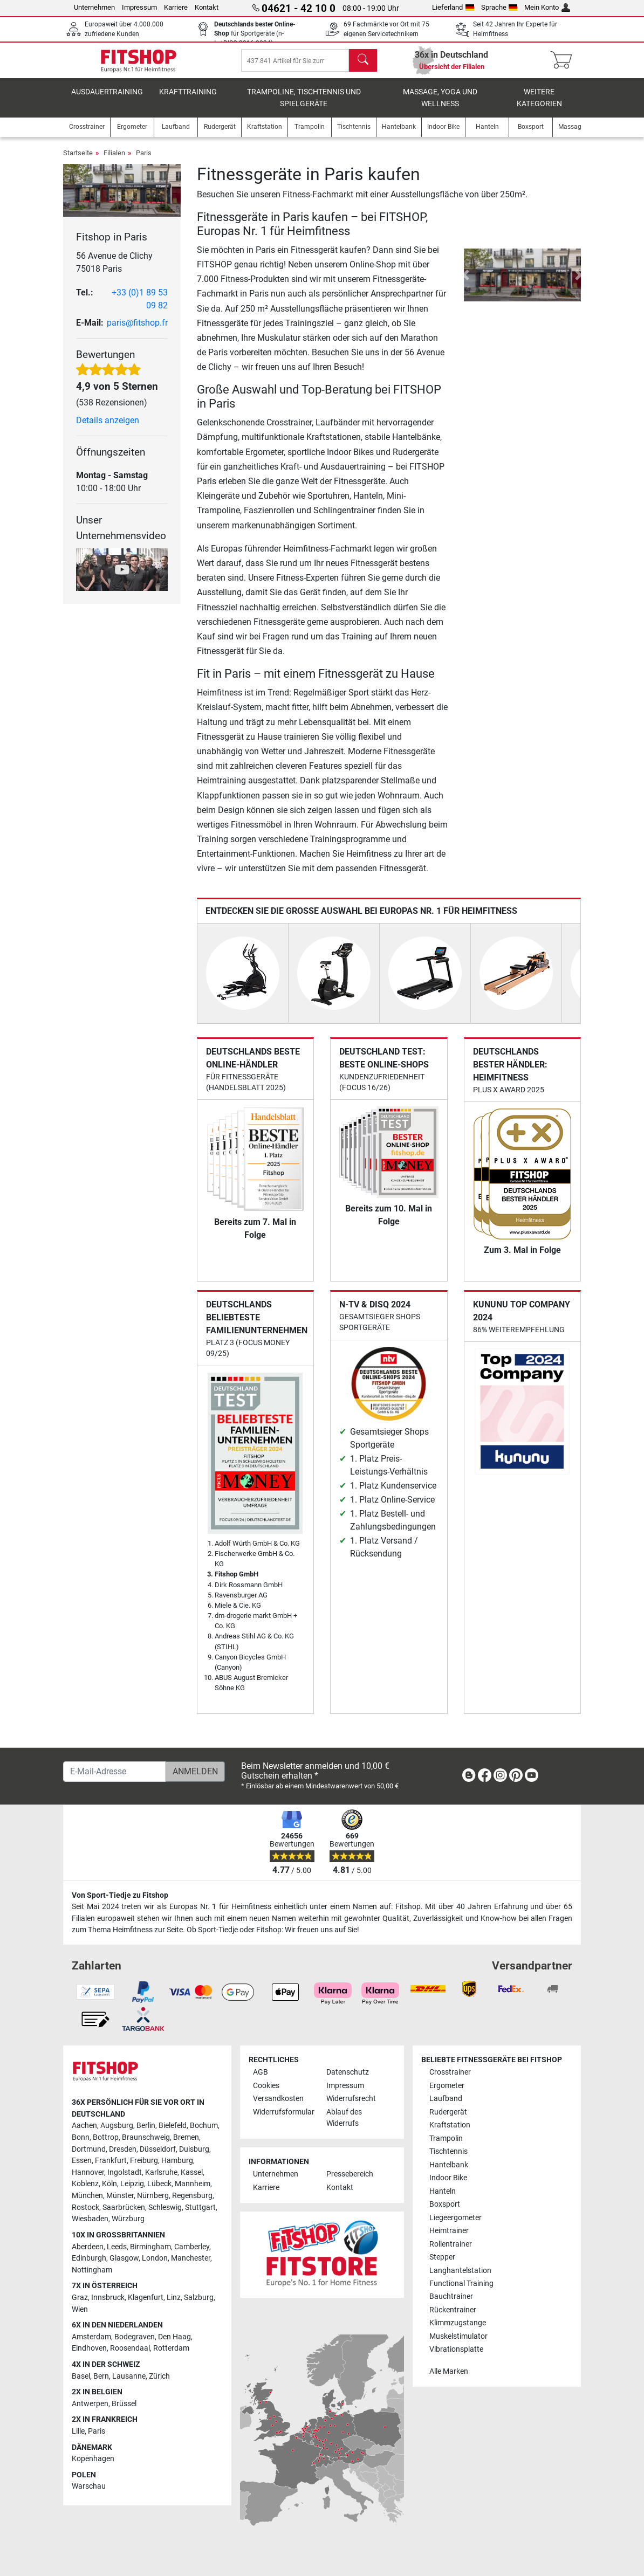  Describe the element at coordinates (108, 2297) in the screenshot. I see `Innsbruck [link]` at that location.